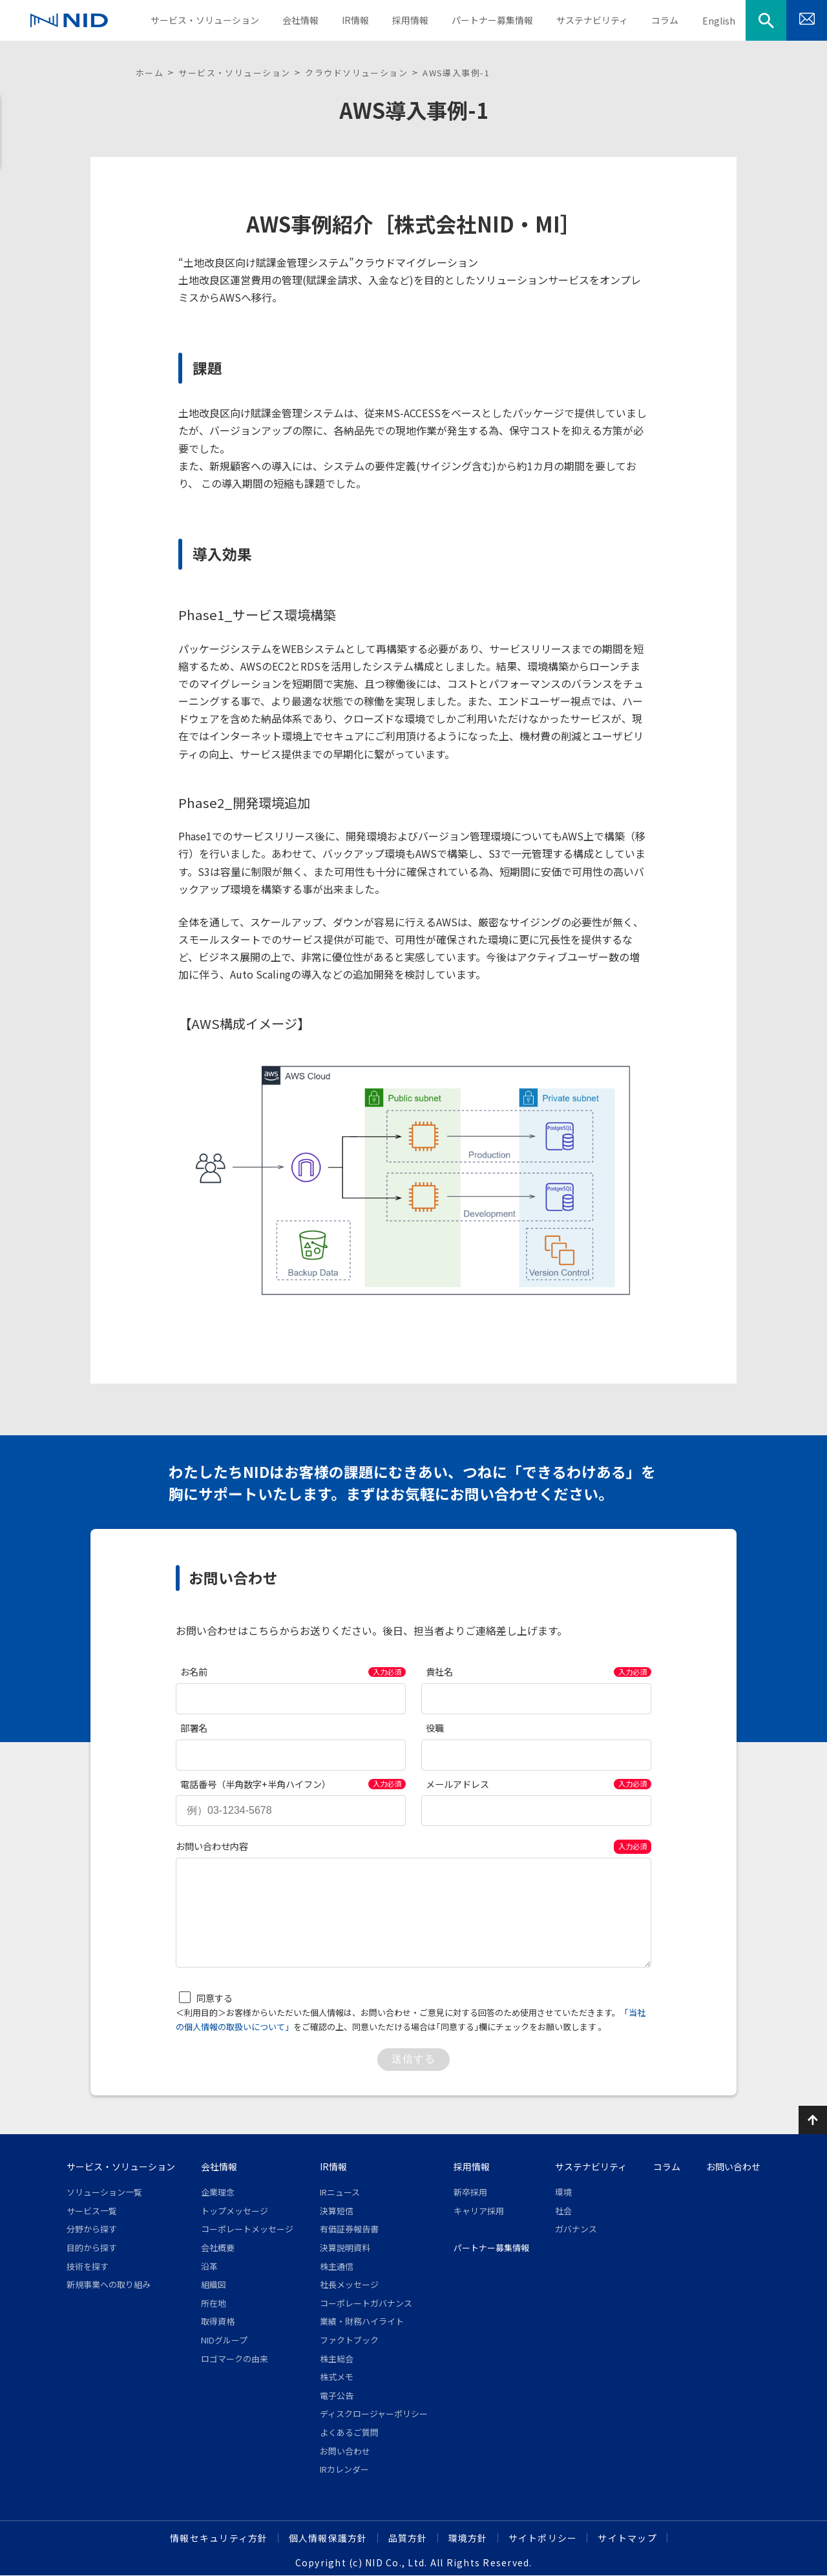 The width and height of the screenshot is (827, 2576). I want to click on ホーム, so click(149, 73).